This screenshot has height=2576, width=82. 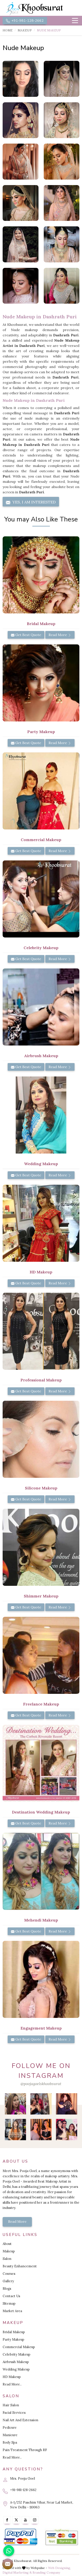 I want to click on Read More.., so click(x=12, y=2384).